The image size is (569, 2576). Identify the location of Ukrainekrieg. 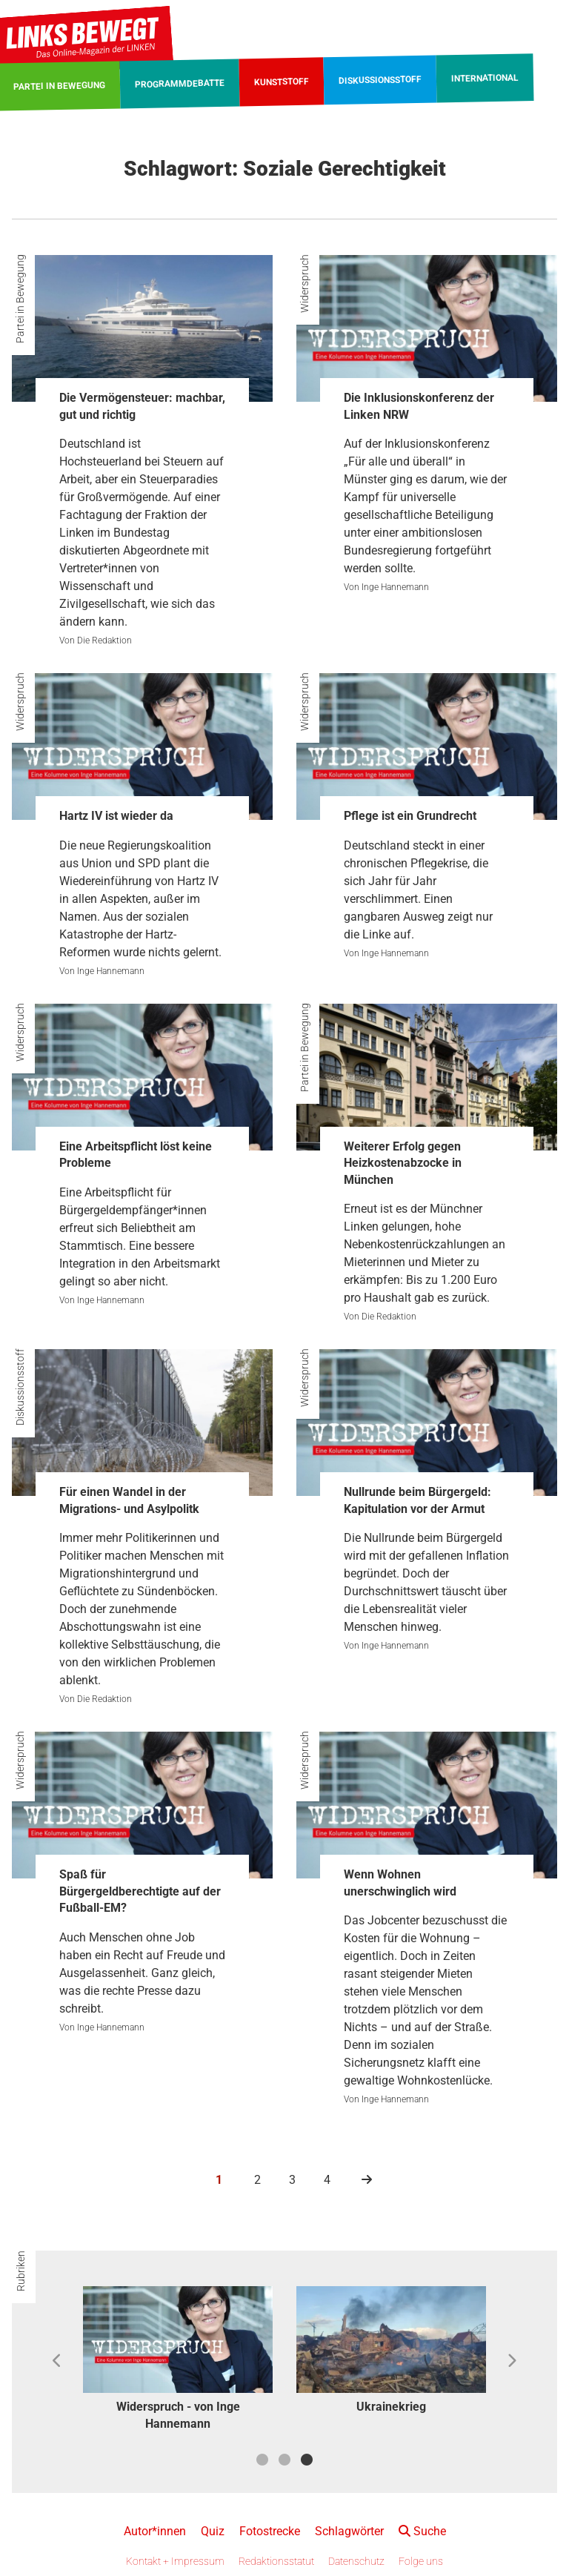
(391, 2407).